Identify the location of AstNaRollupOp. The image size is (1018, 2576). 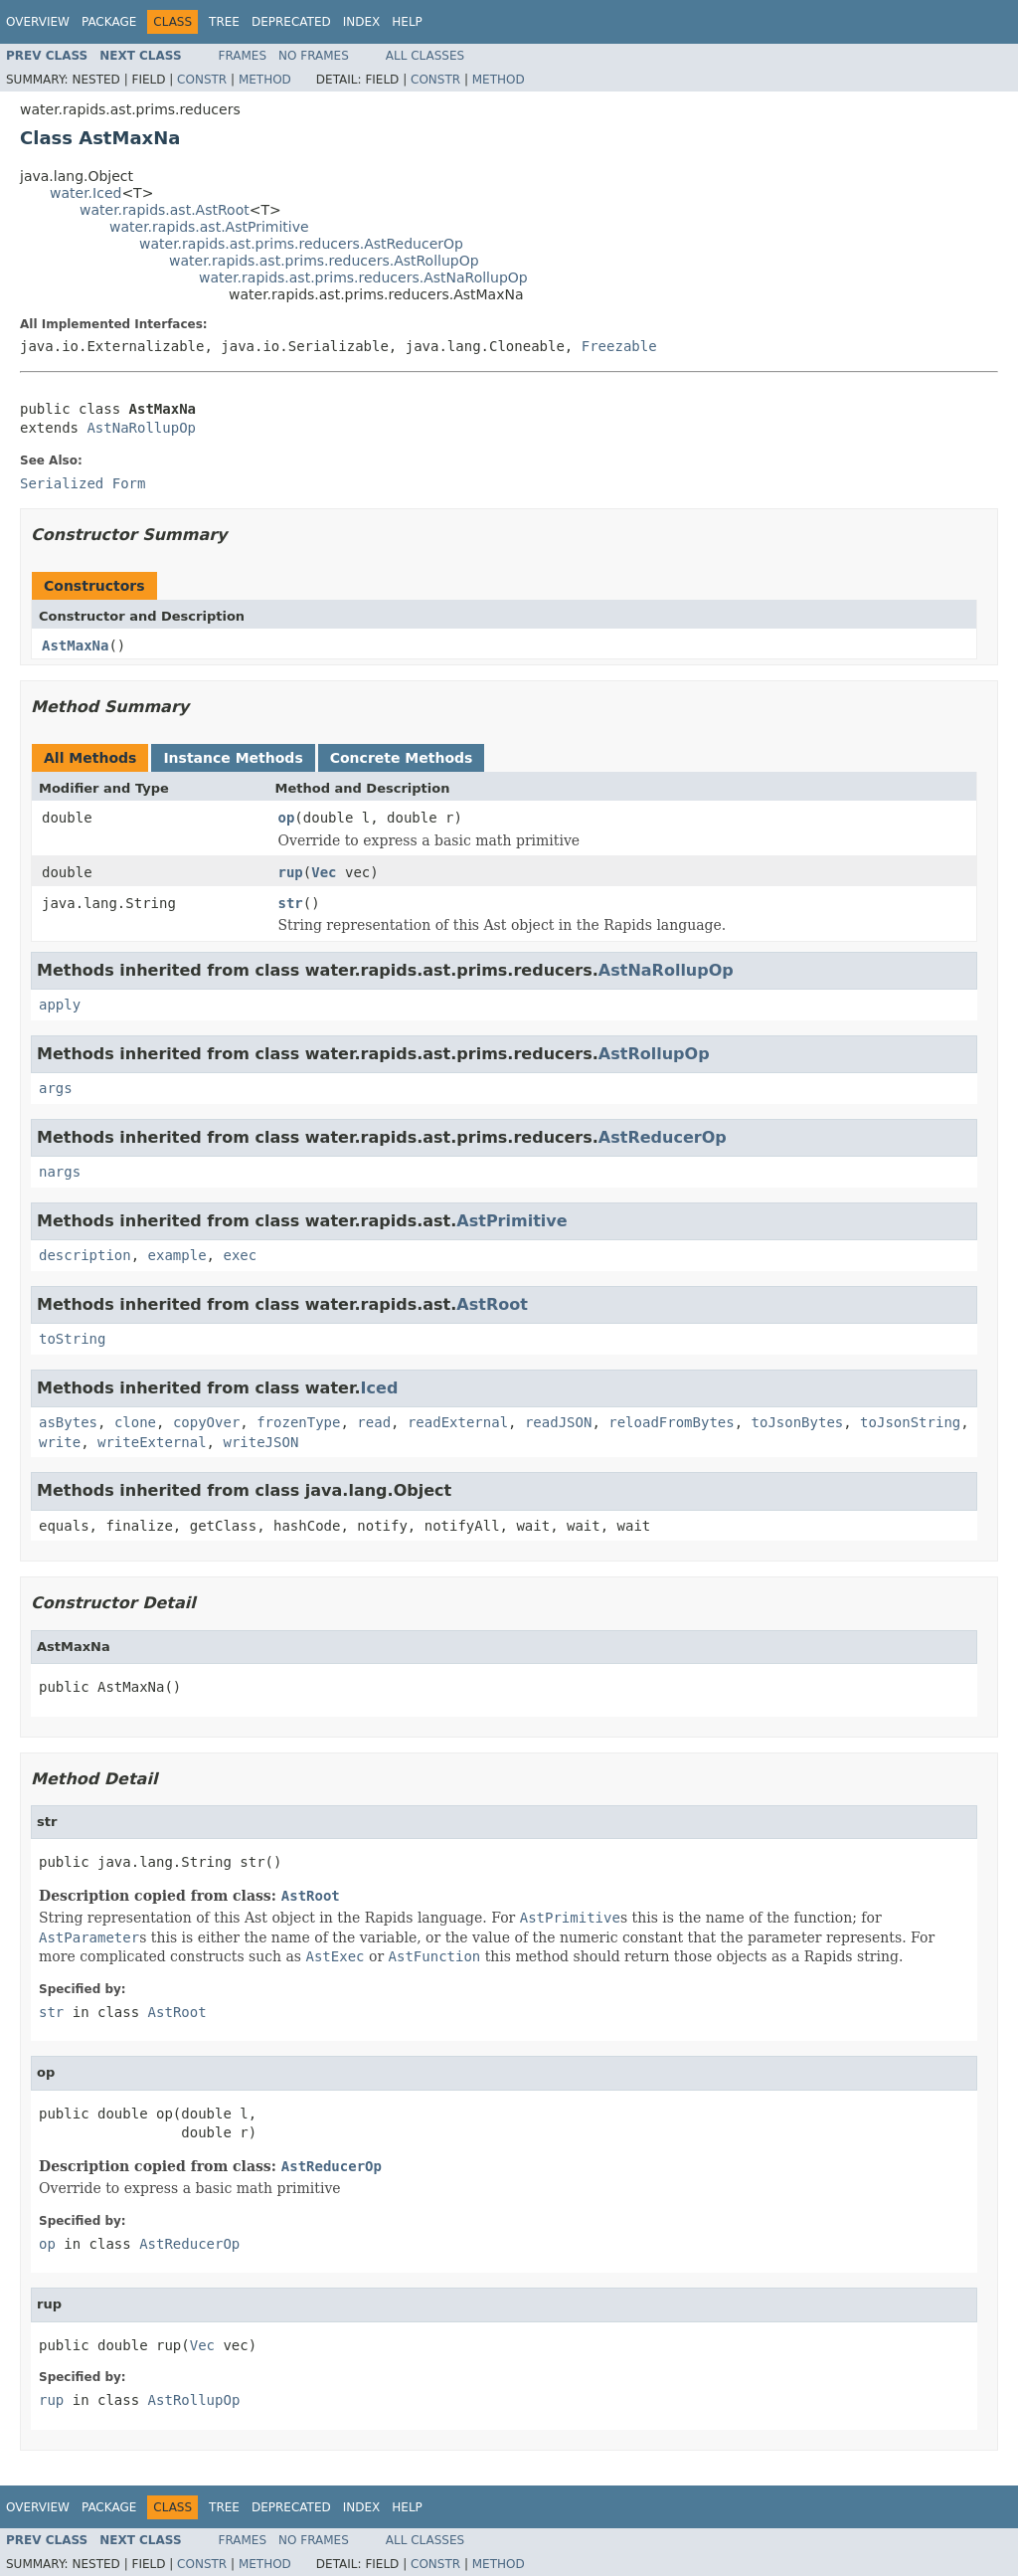
(141, 428).